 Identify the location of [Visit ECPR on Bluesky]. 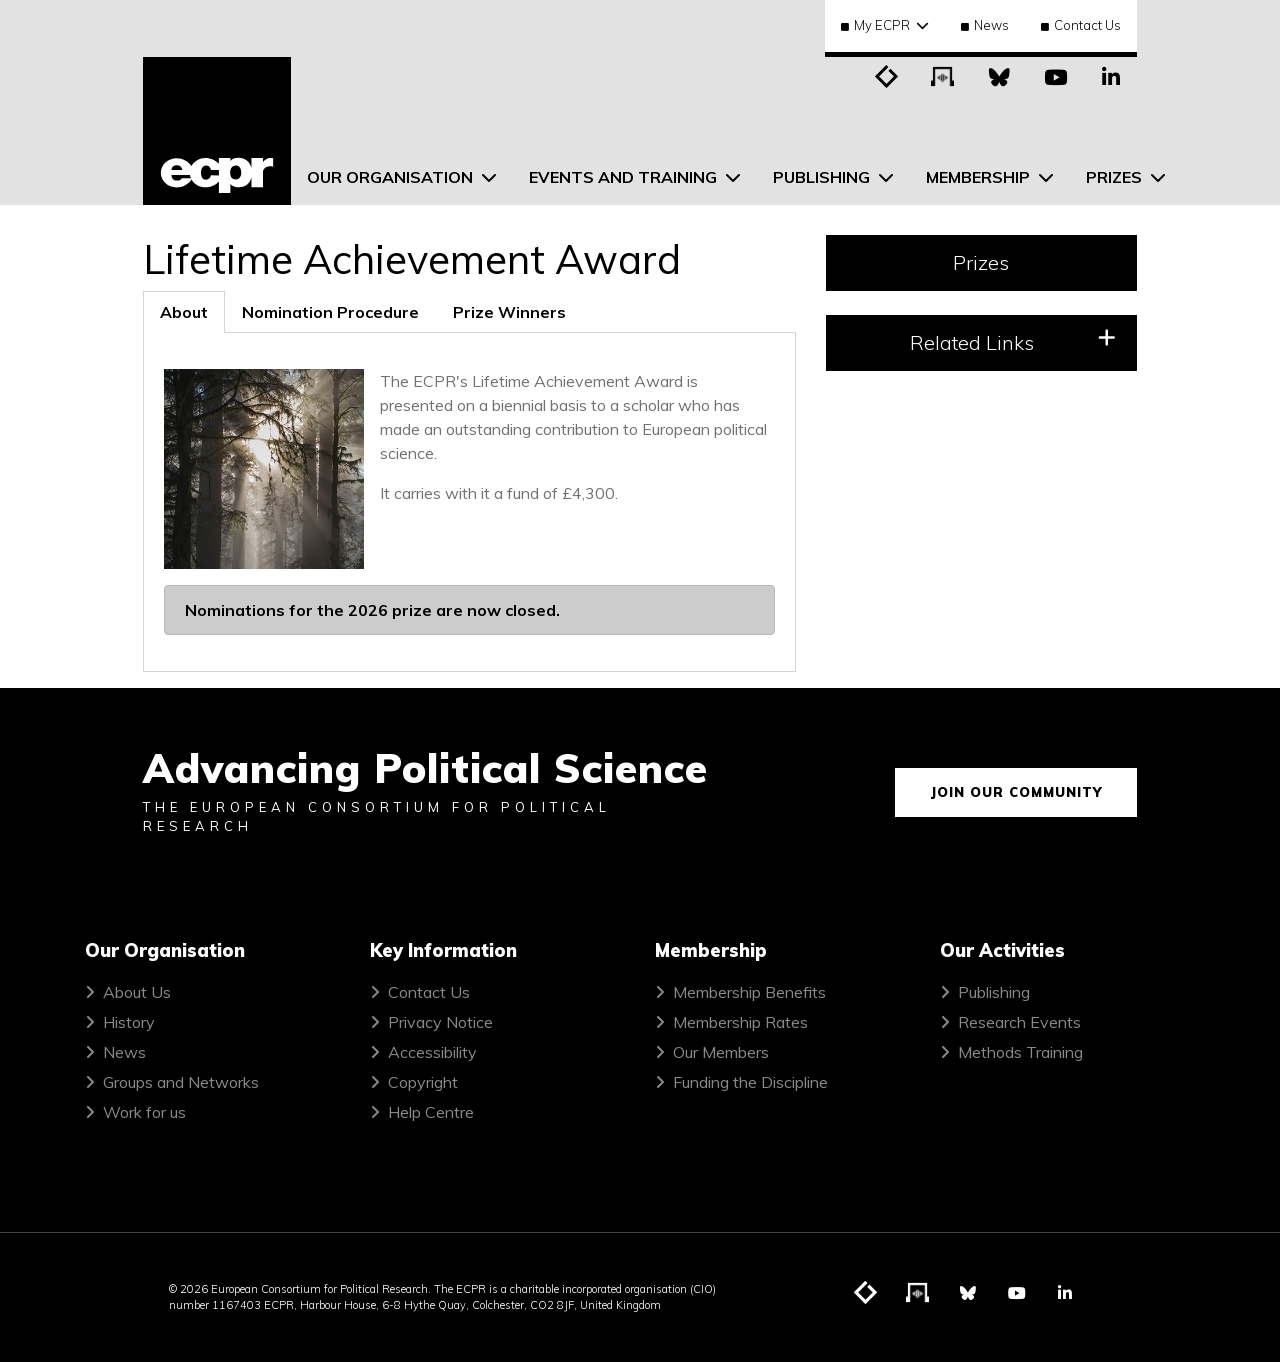
(999, 75).